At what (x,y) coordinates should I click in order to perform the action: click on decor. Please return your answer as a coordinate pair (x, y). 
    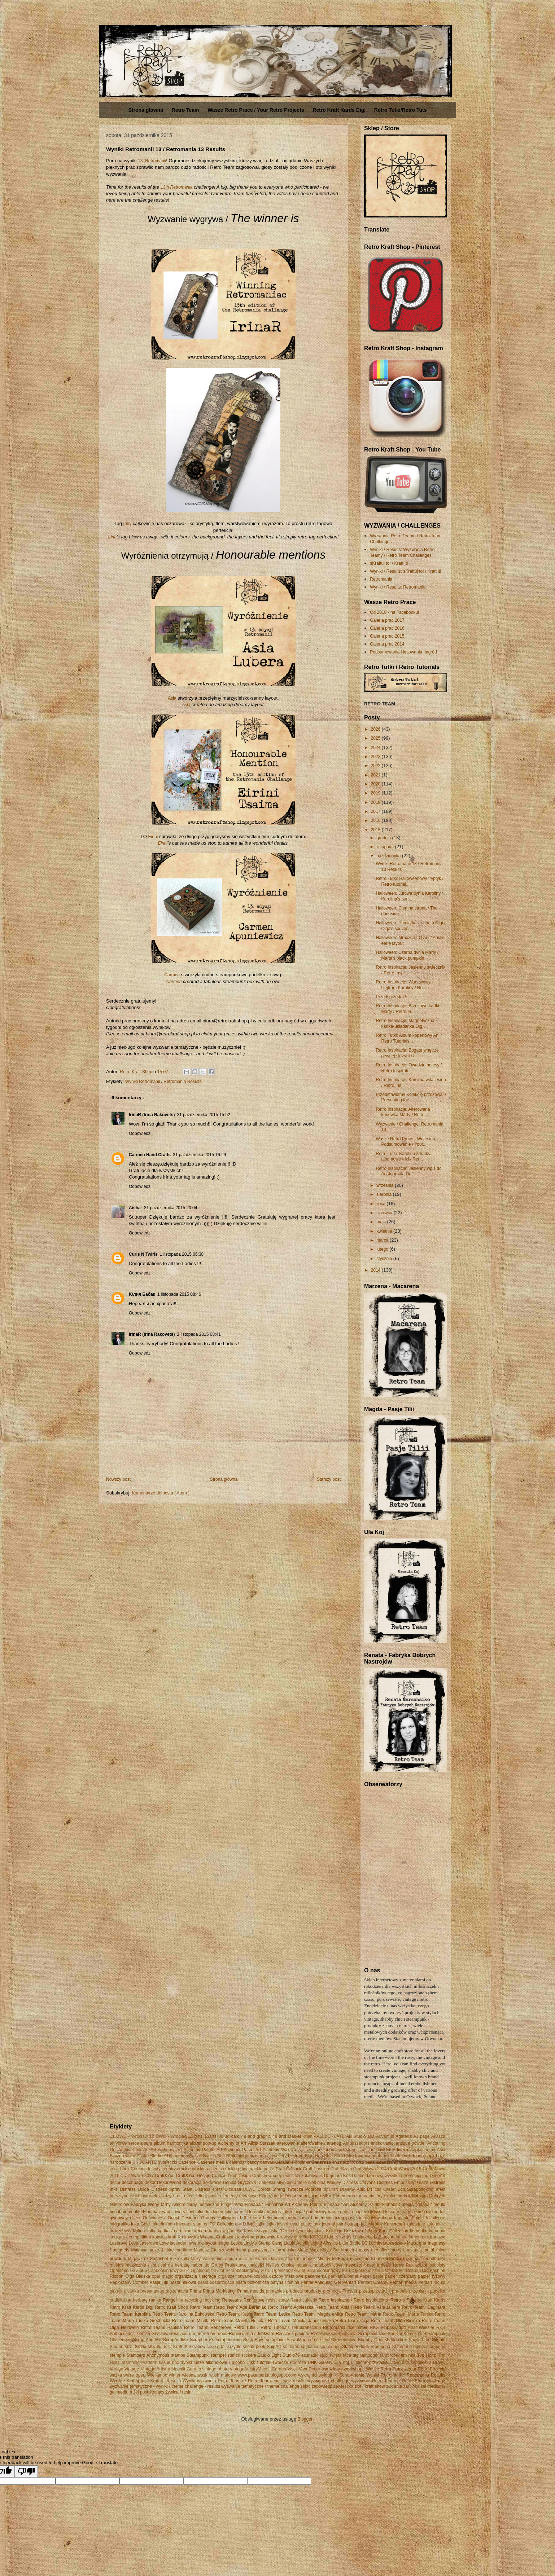
    Looking at the image, I should click on (115, 2182).